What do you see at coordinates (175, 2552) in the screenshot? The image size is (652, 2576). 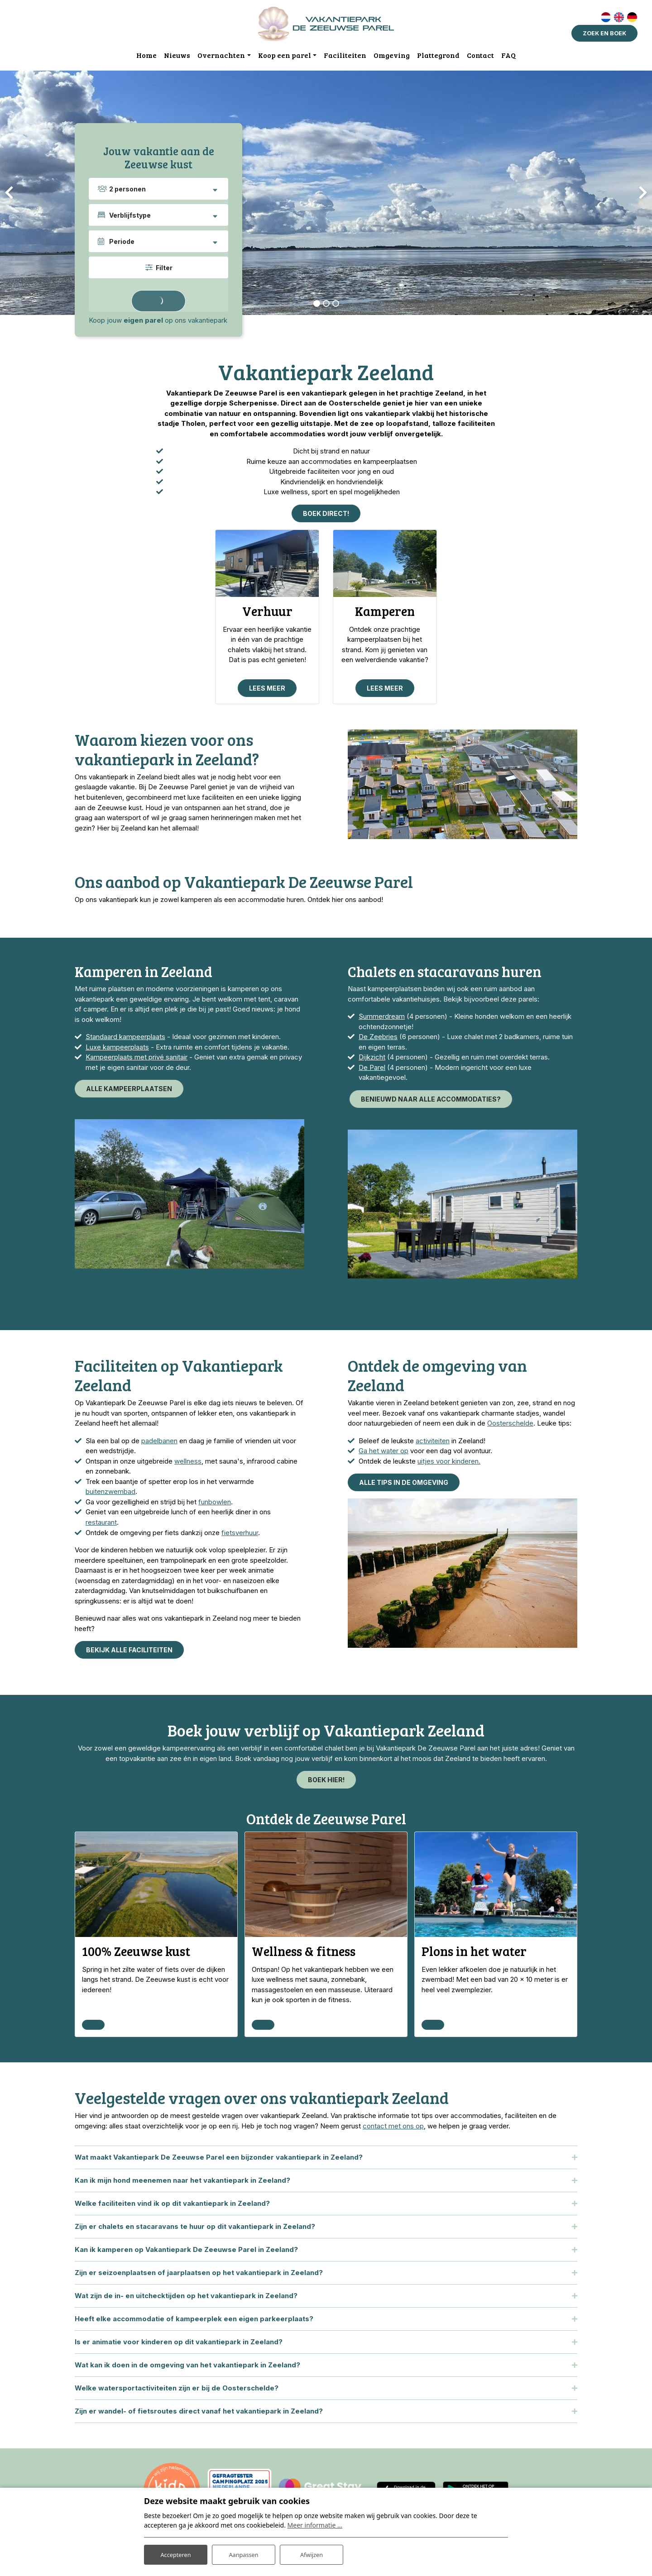 I see `Accepteren` at bounding box center [175, 2552].